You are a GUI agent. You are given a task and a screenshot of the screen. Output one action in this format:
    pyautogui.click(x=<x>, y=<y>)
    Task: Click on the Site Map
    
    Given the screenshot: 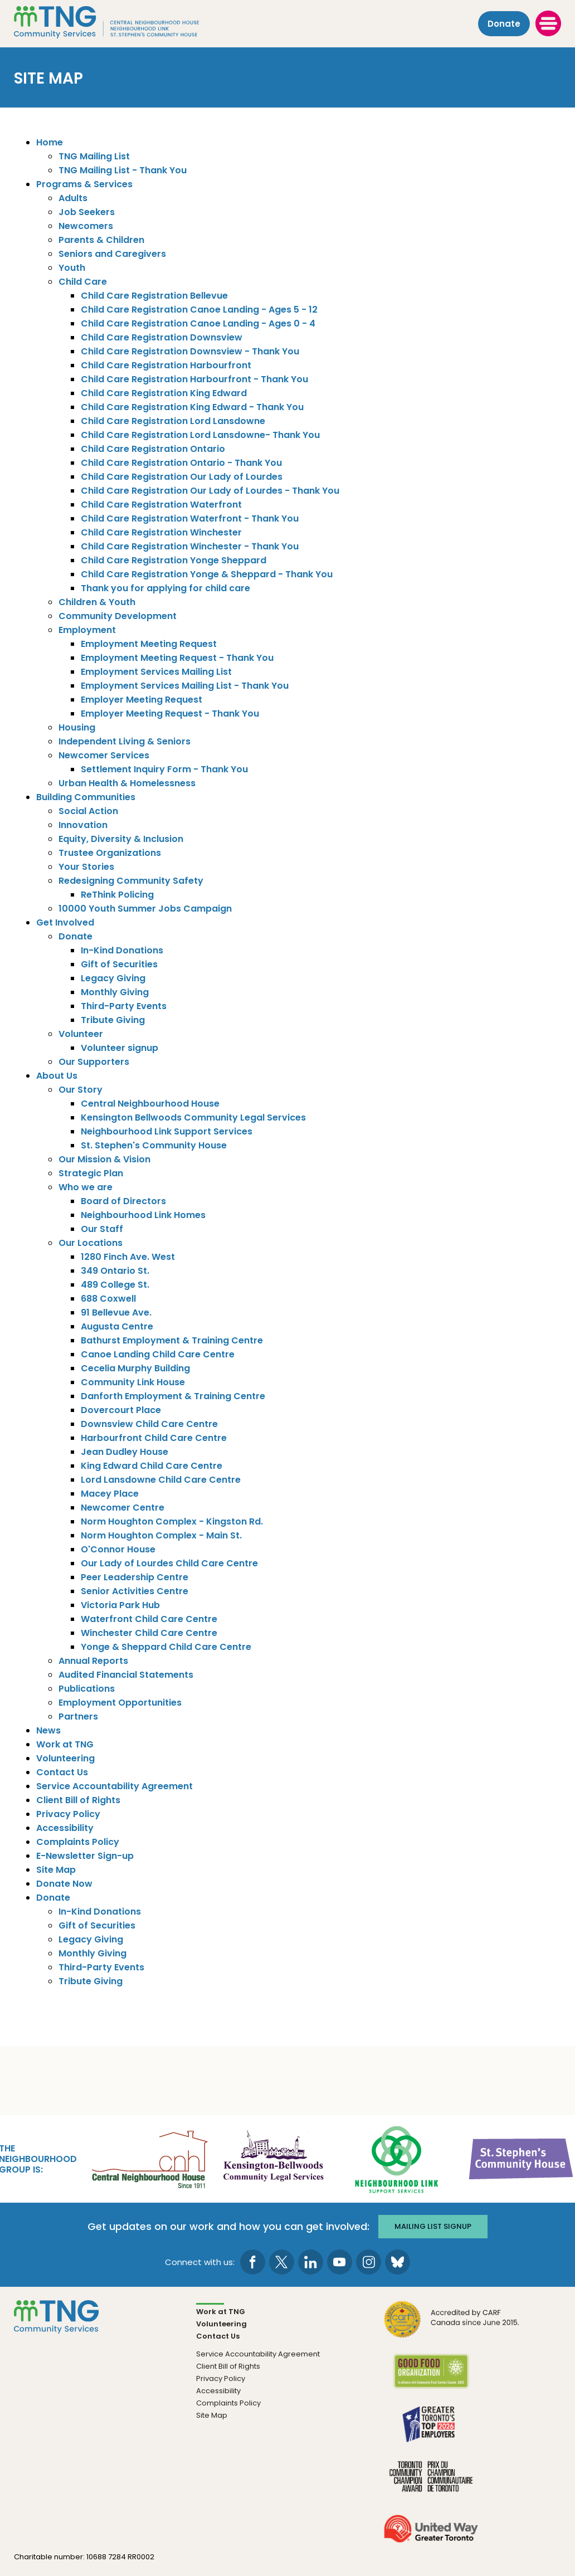 What is the action you would take?
    pyautogui.click(x=56, y=1869)
    